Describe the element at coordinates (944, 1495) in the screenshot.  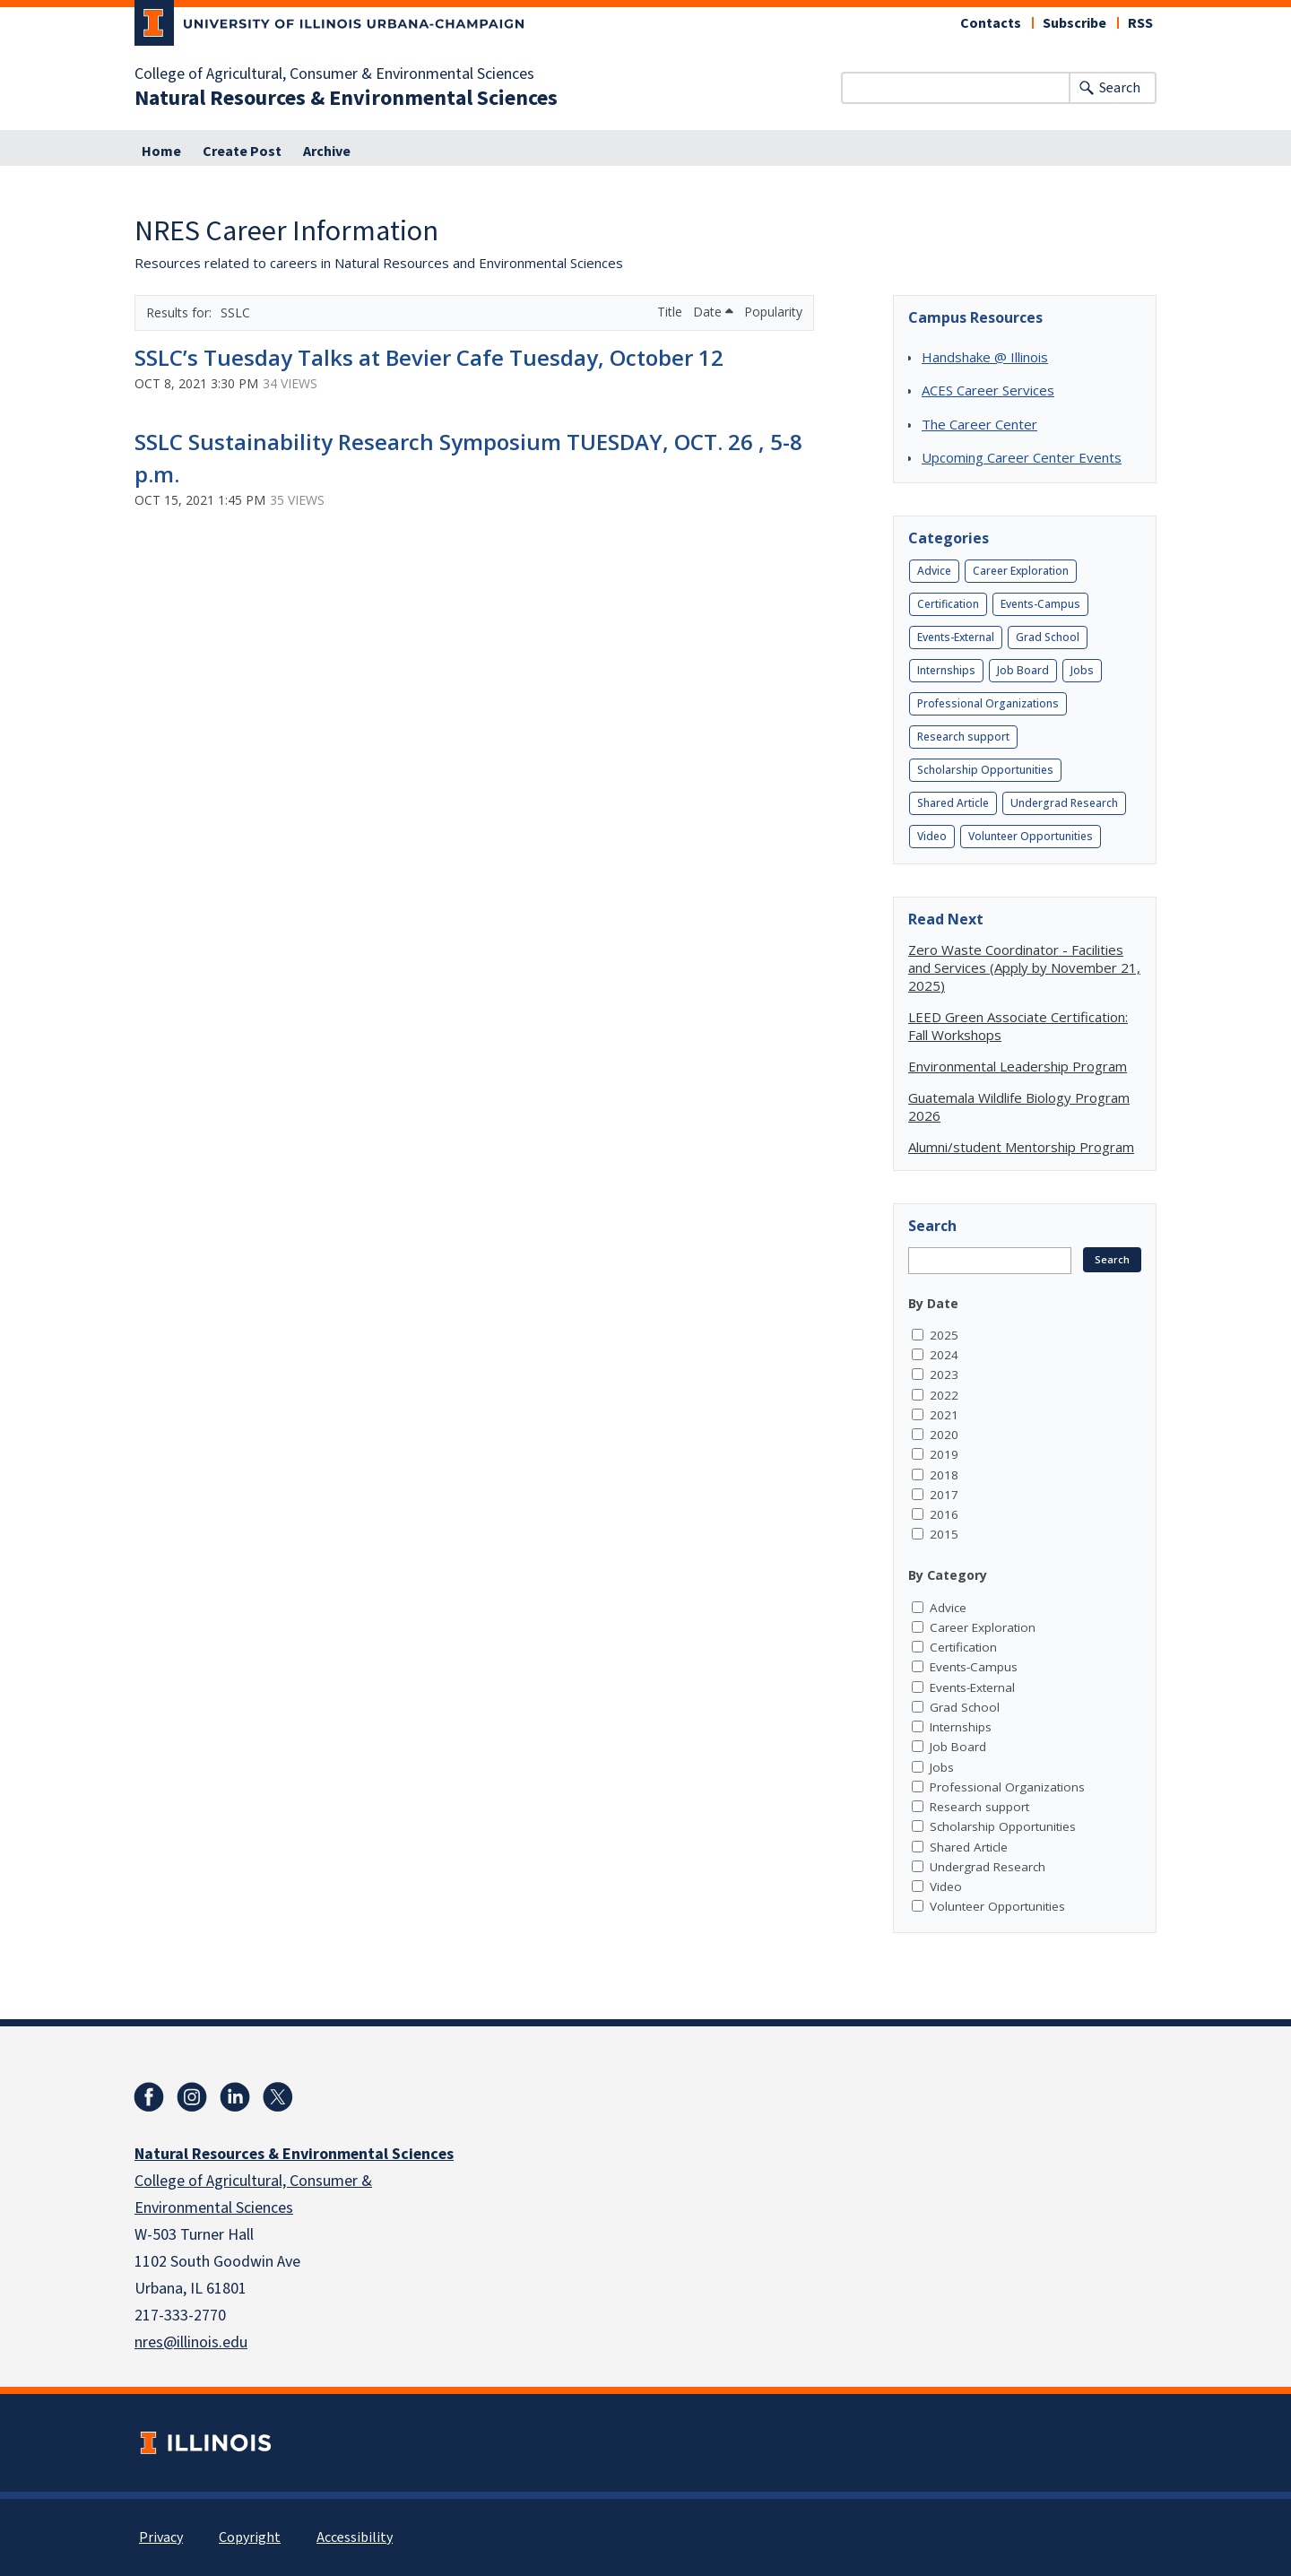
I see `2017` at that location.